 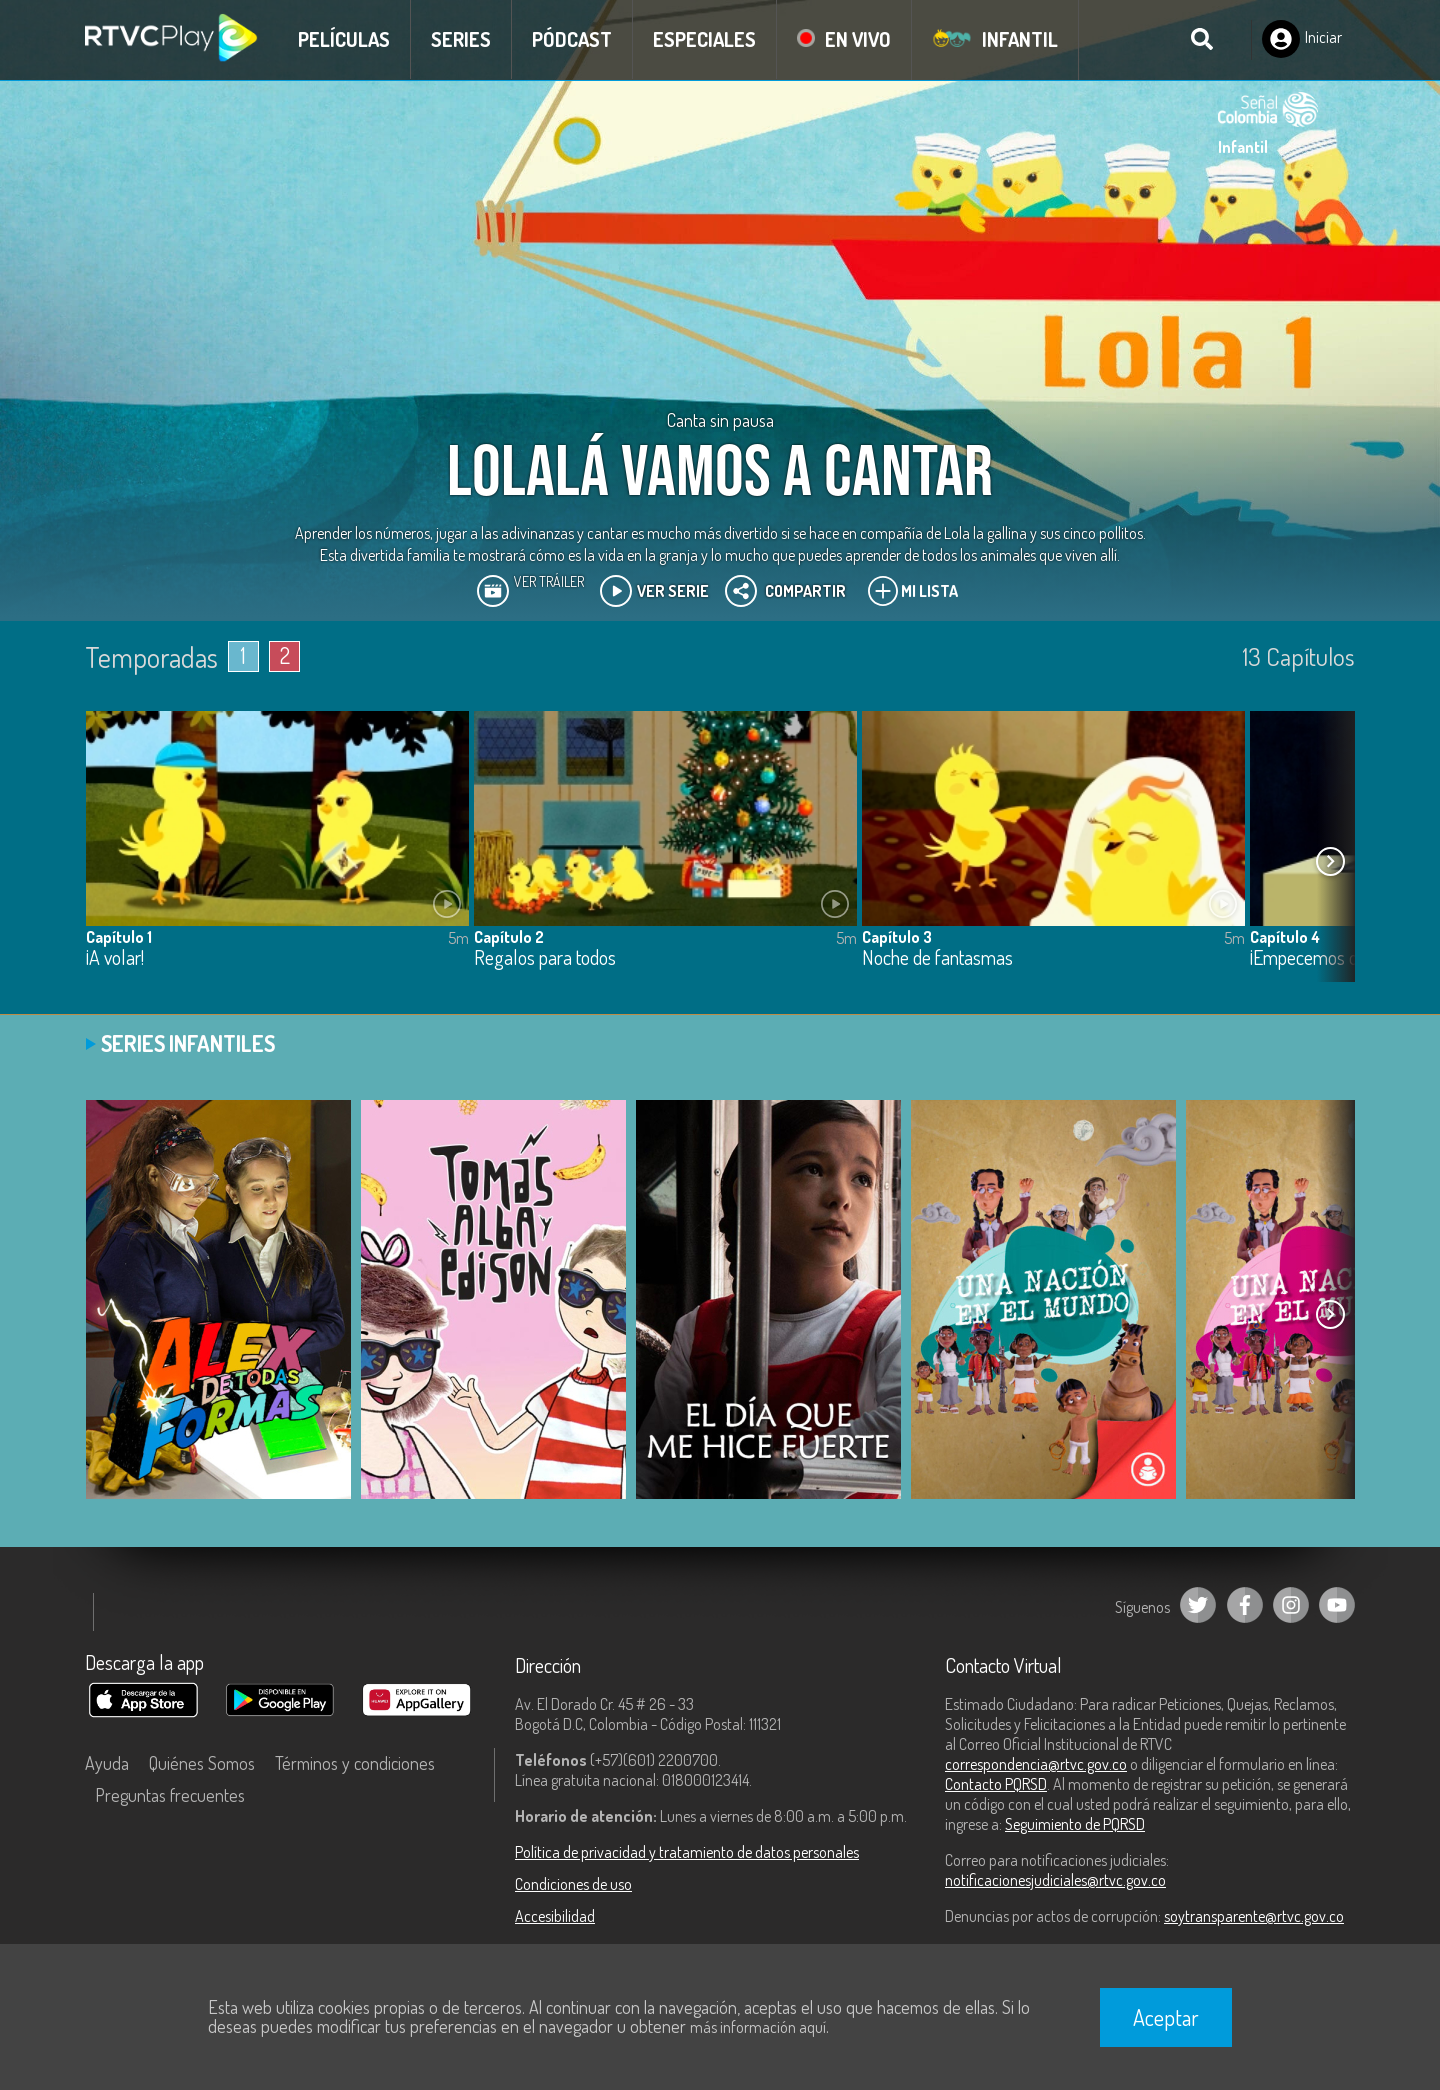 What do you see at coordinates (107, 1763) in the screenshot?
I see `Ayuda` at bounding box center [107, 1763].